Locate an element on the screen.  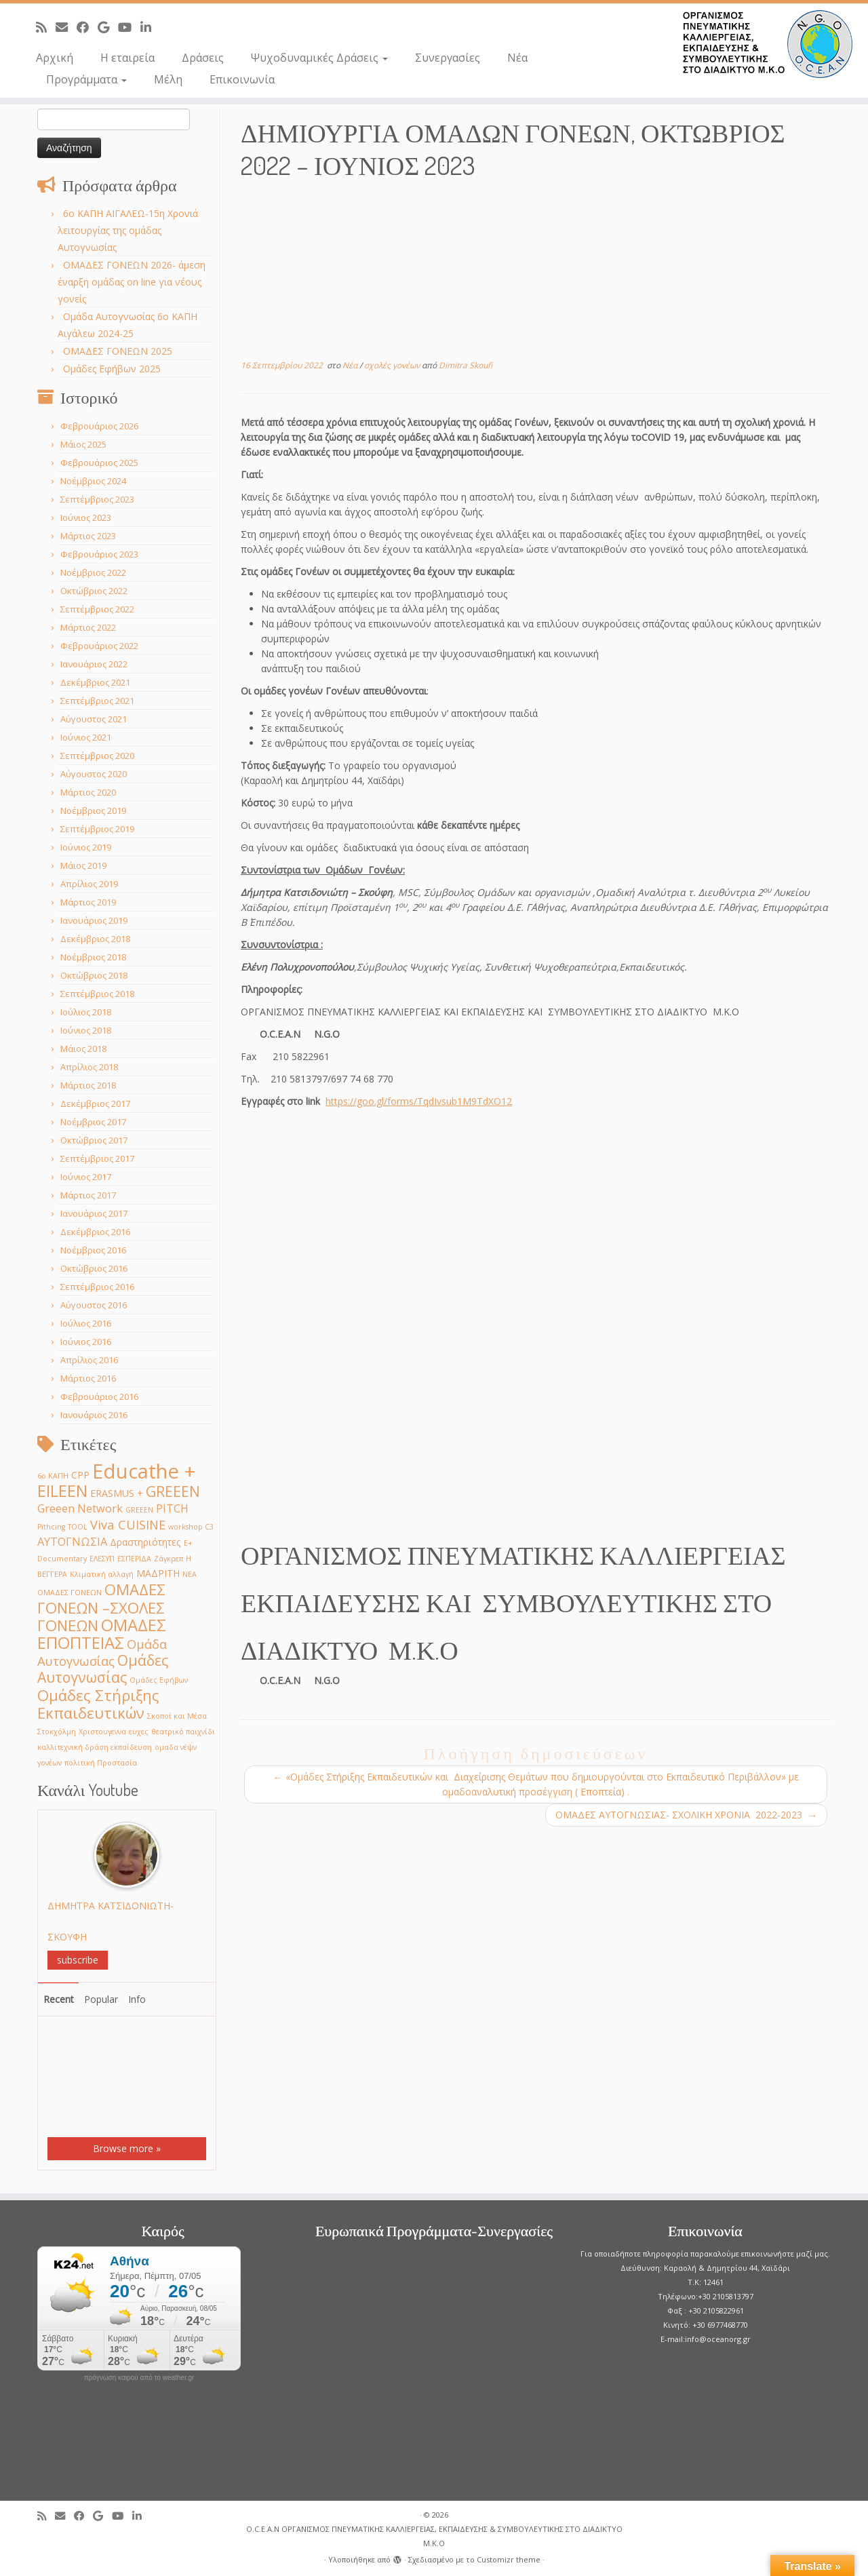
Προγράμματα is located at coordinates (86, 79).